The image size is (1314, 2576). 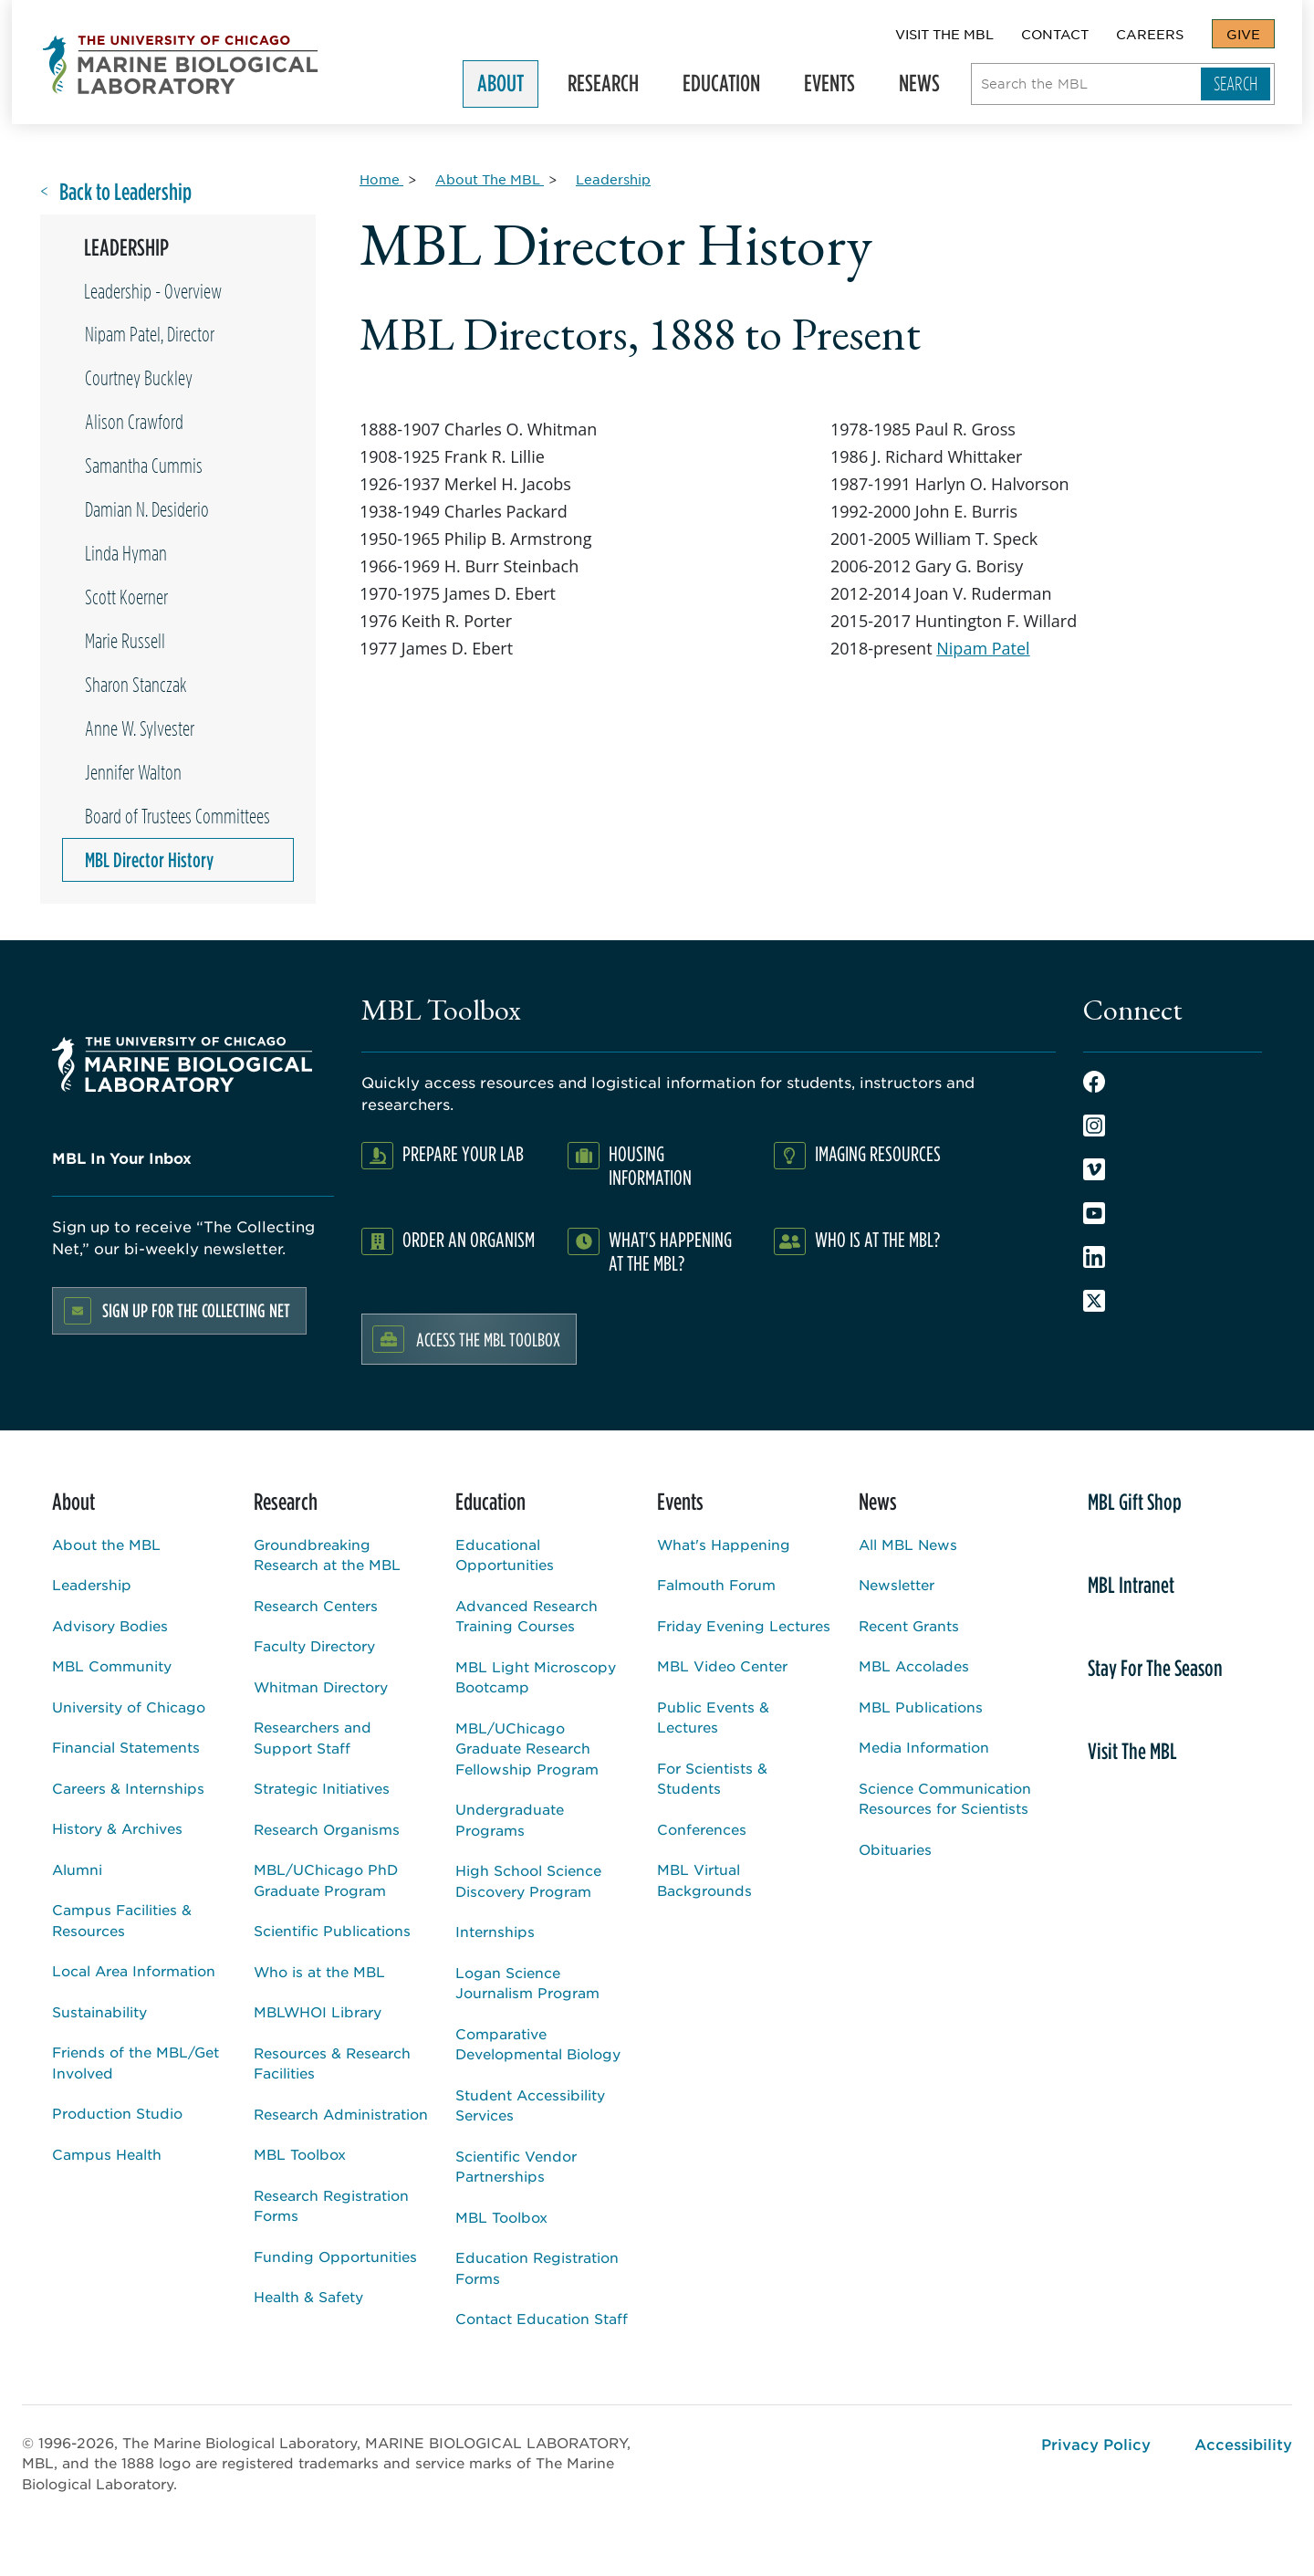 What do you see at coordinates (139, 728) in the screenshot?
I see `Anne W. Sylvester` at bounding box center [139, 728].